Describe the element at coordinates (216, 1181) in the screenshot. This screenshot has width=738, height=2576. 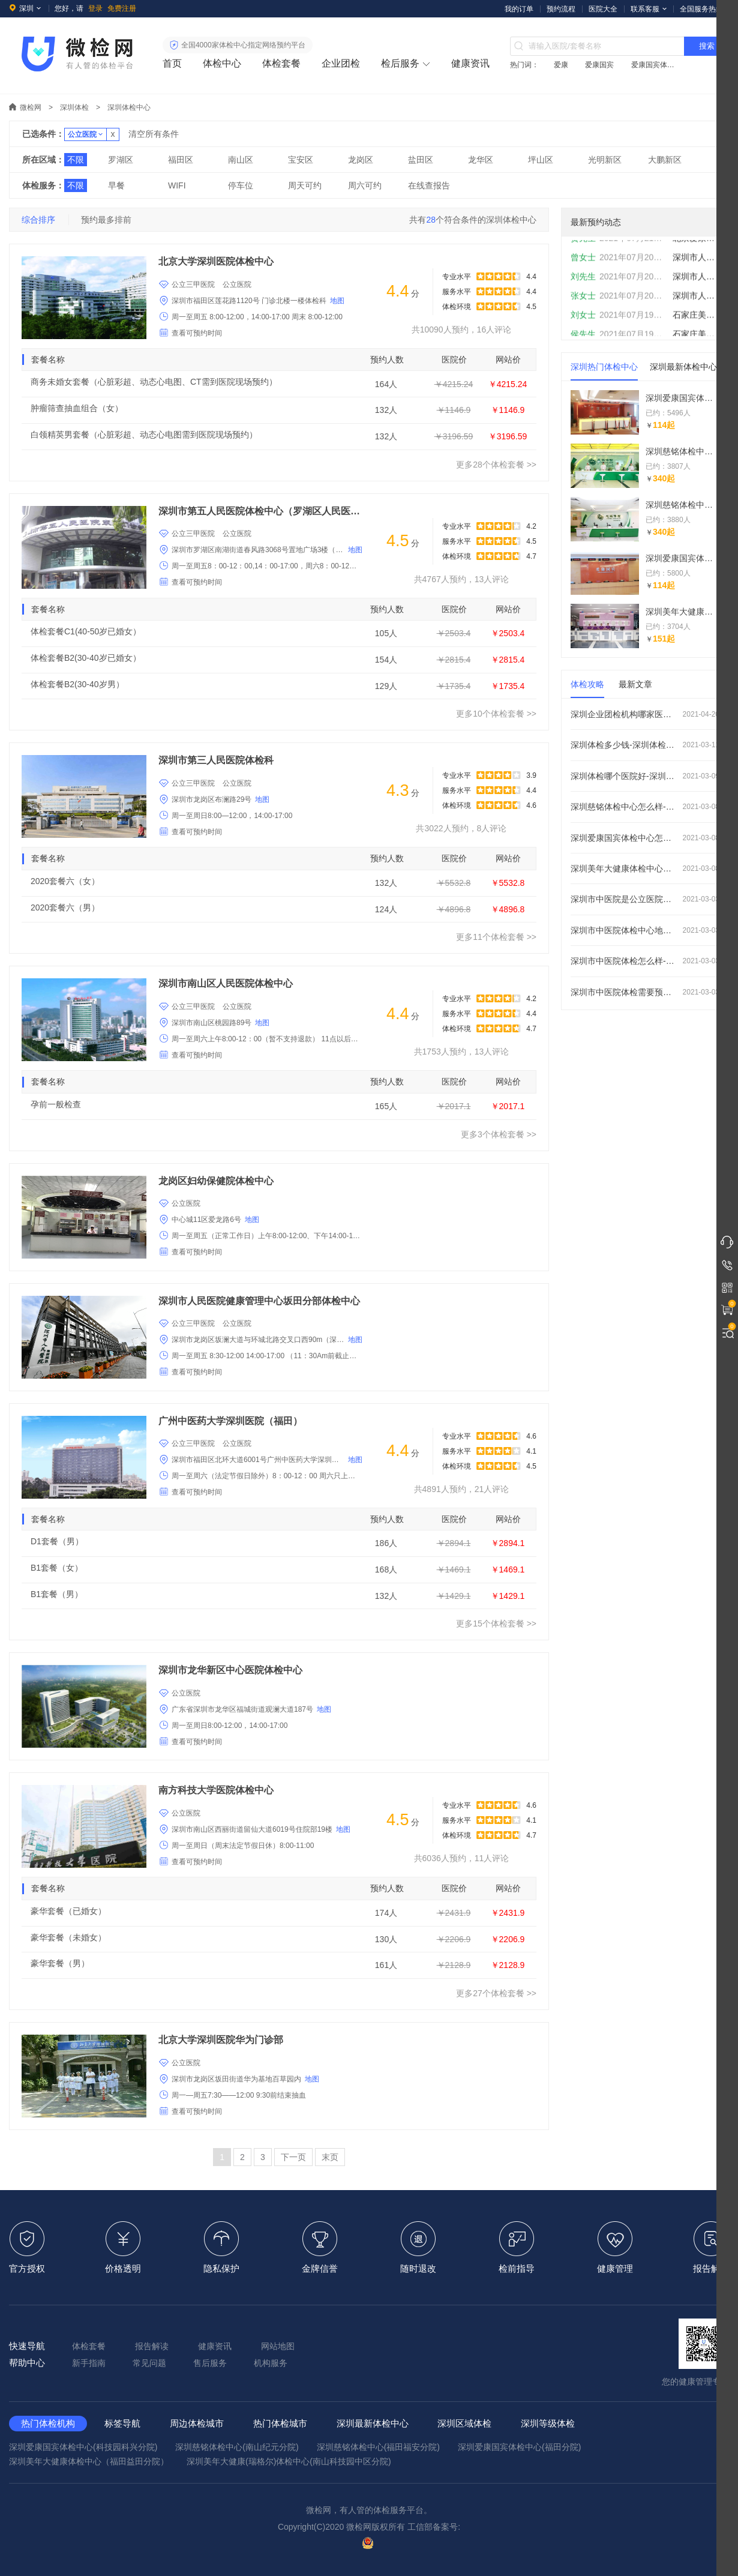
I see `龙岗区妇幼保健院体检中心` at that location.